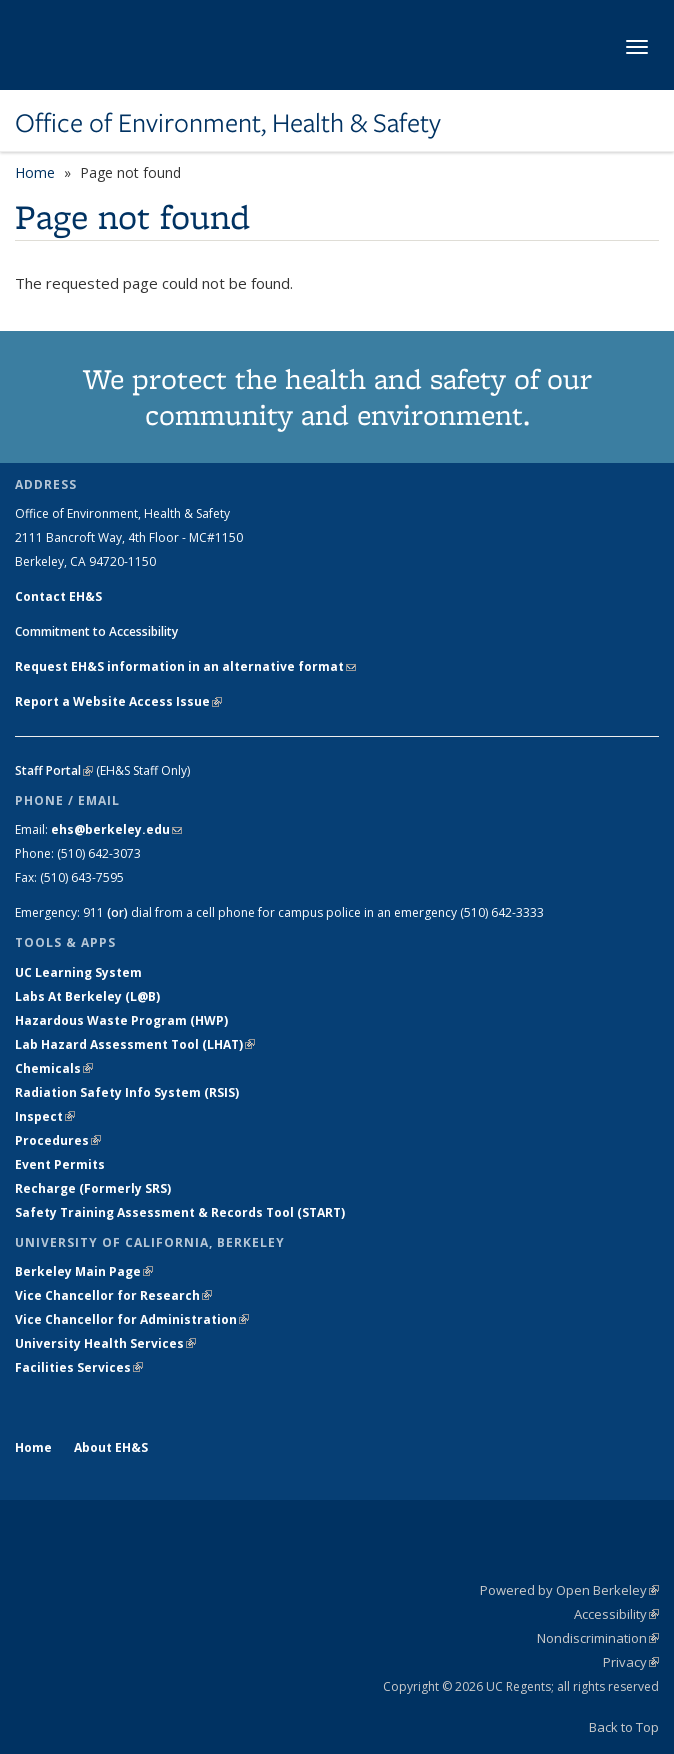 Image resolution: width=674 pixels, height=1754 pixels. Describe the element at coordinates (185, 666) in the screenshot. I see `Request EH&S information in an alternative format` at that location.